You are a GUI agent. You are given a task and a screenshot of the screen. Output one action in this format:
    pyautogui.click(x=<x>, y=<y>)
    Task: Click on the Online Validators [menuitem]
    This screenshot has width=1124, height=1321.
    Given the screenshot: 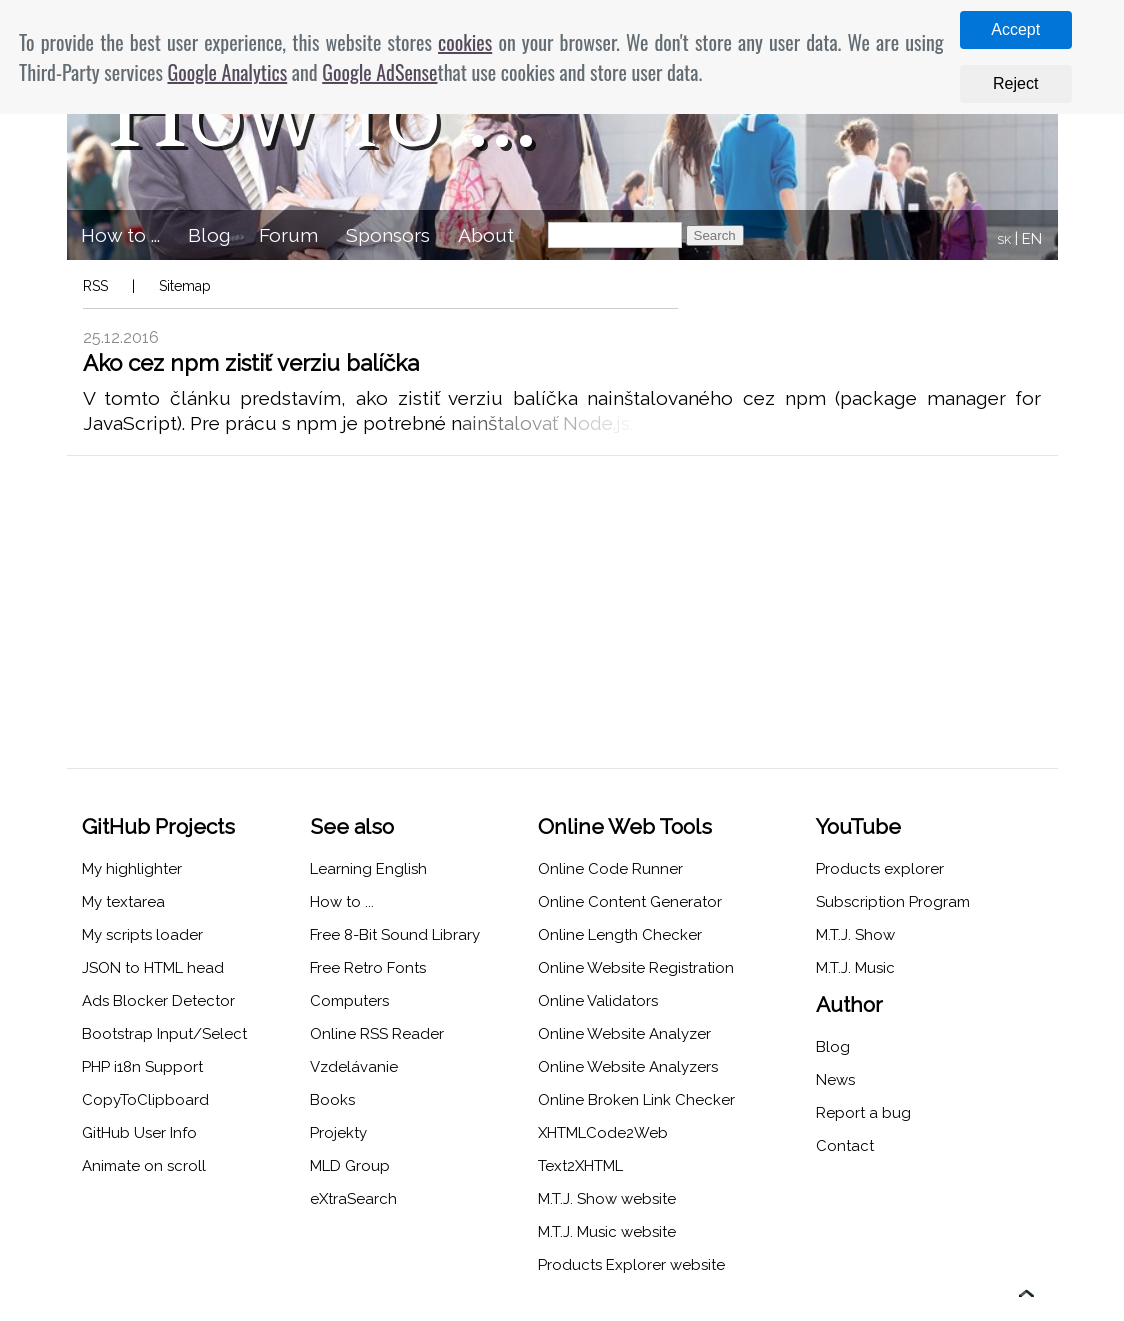 What is the action you would take?
    pyautogui.click(x=598, y=1001)
    